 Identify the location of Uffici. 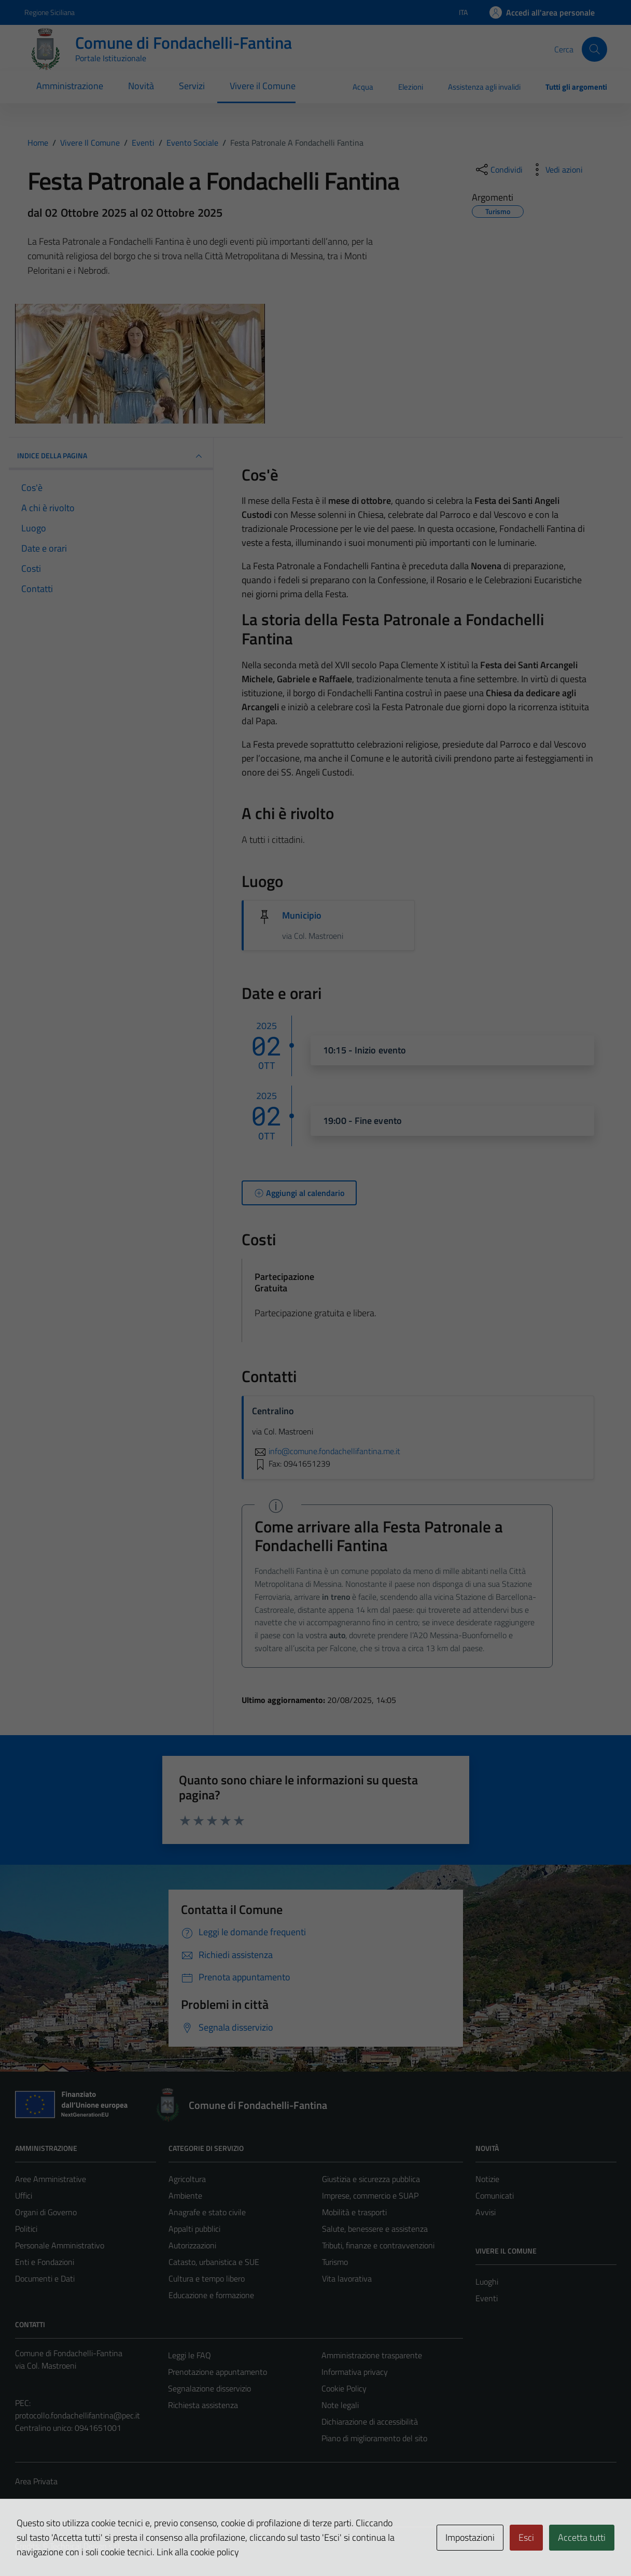
(23, 2195).